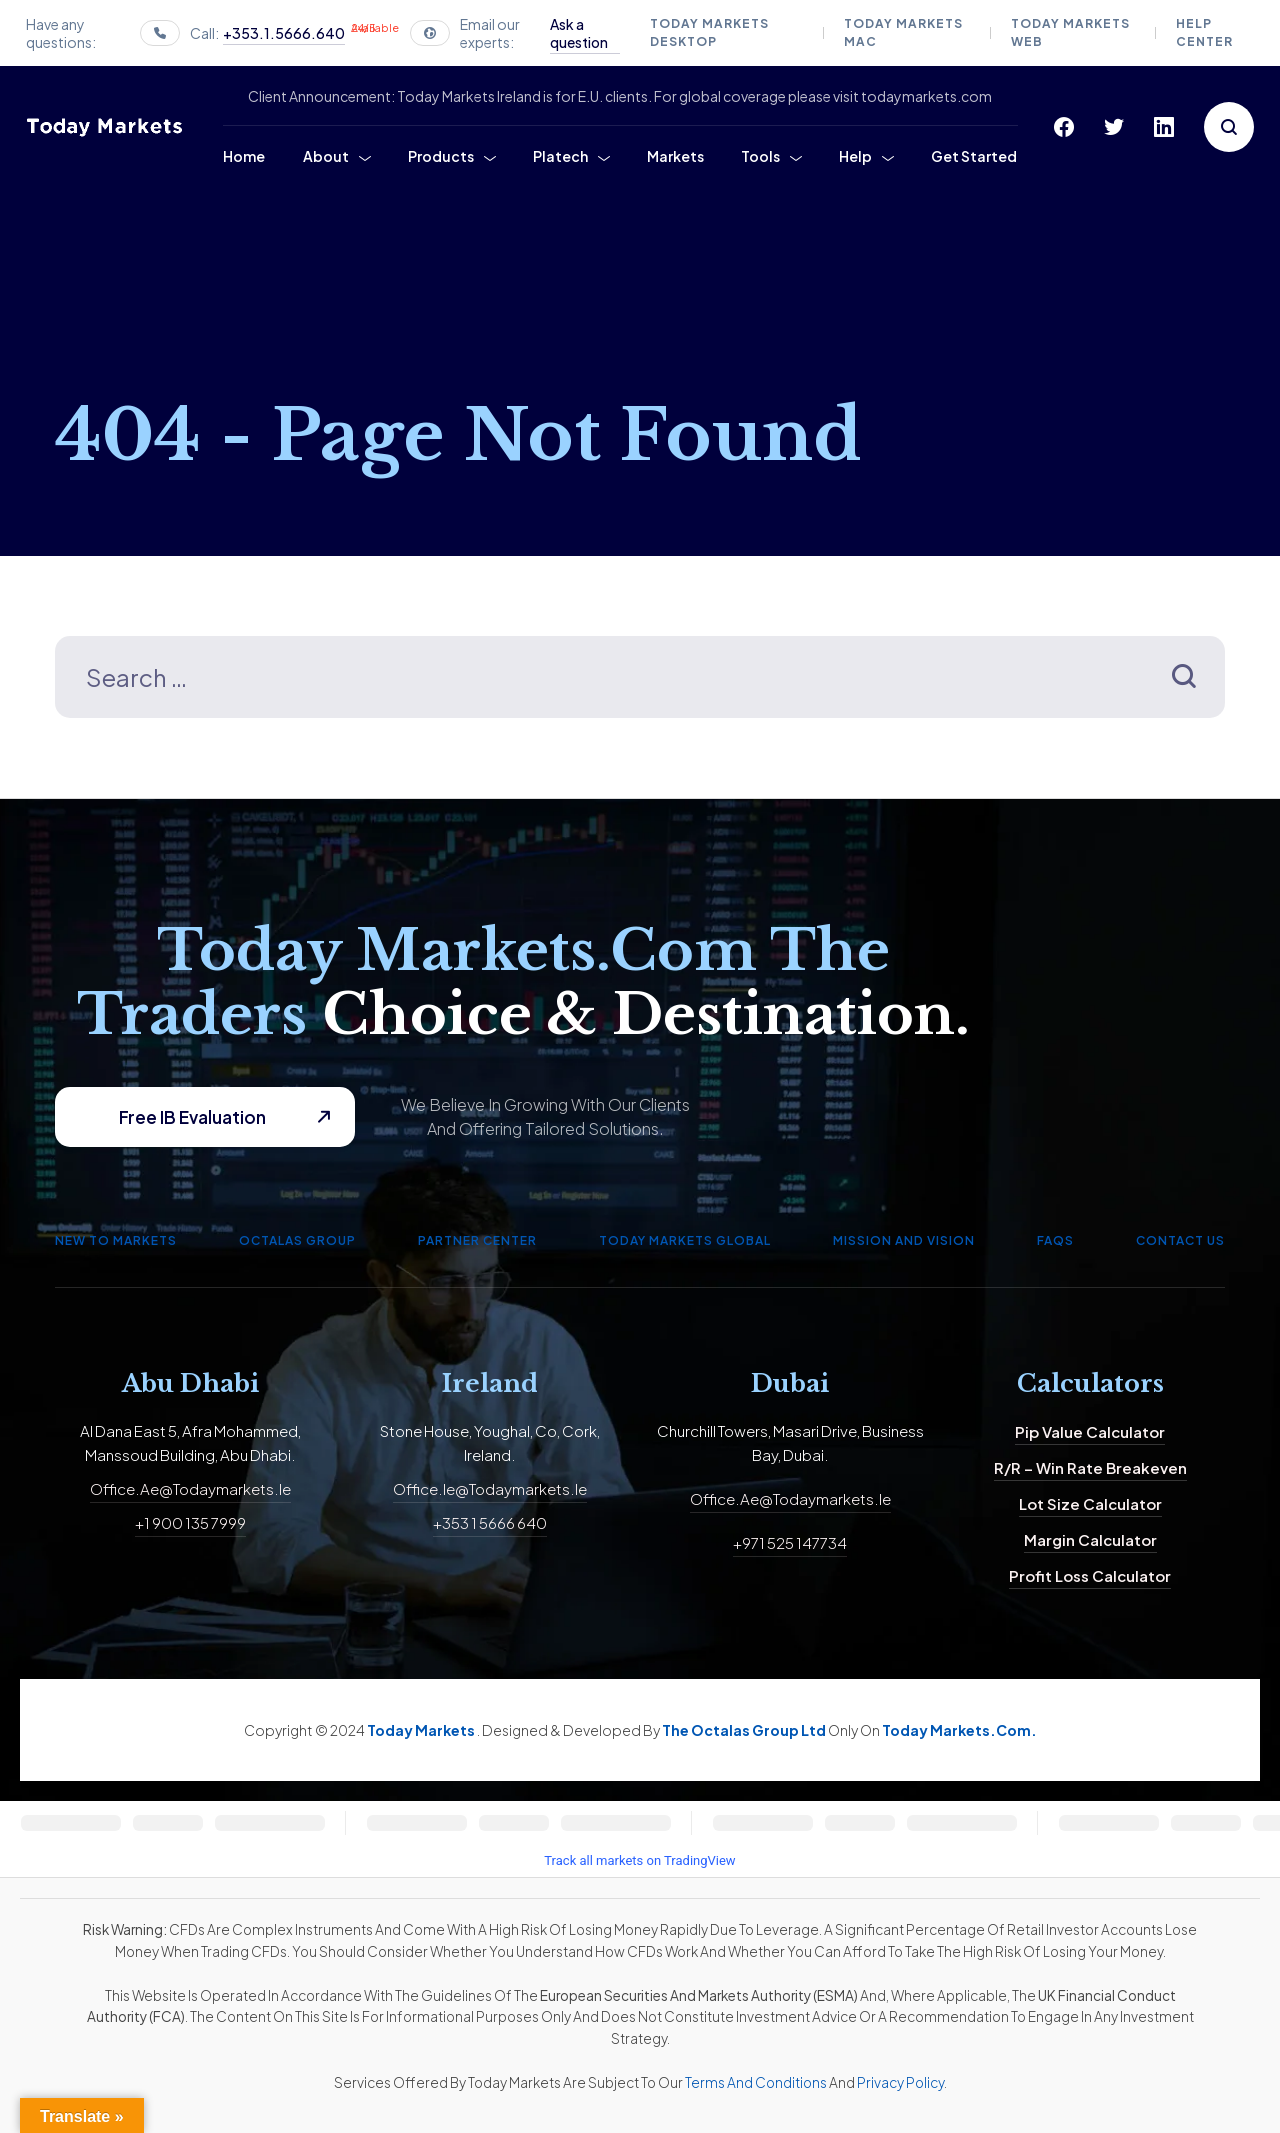 This screenshot has width=1280, height=2133. What do you see at coordinates (959, 1730) in the screenshot?
I see `Today Markets.com.` at bounding box center [959, 1730].